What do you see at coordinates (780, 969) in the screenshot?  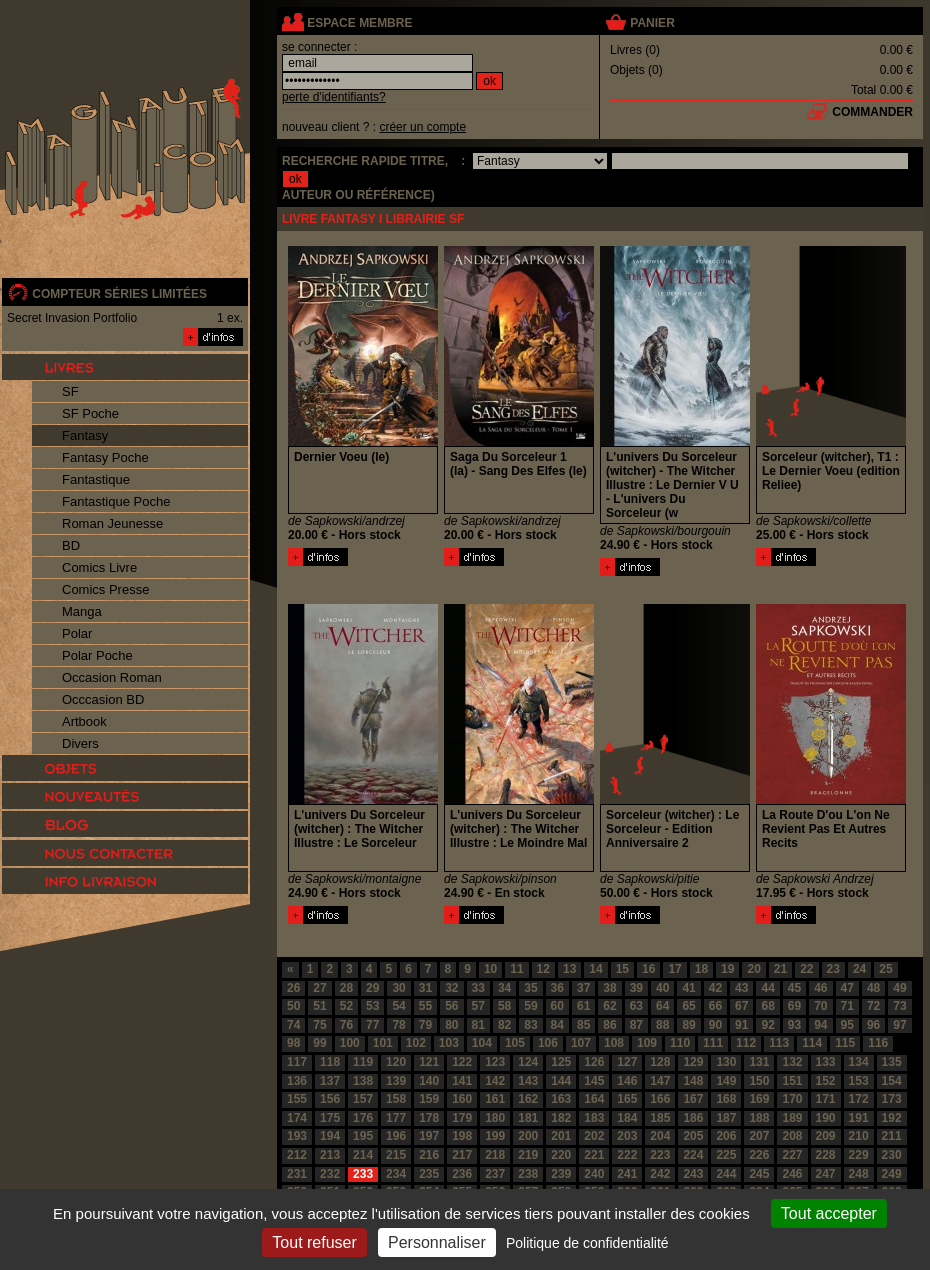 I see `21` at bounding box center [780, 969].